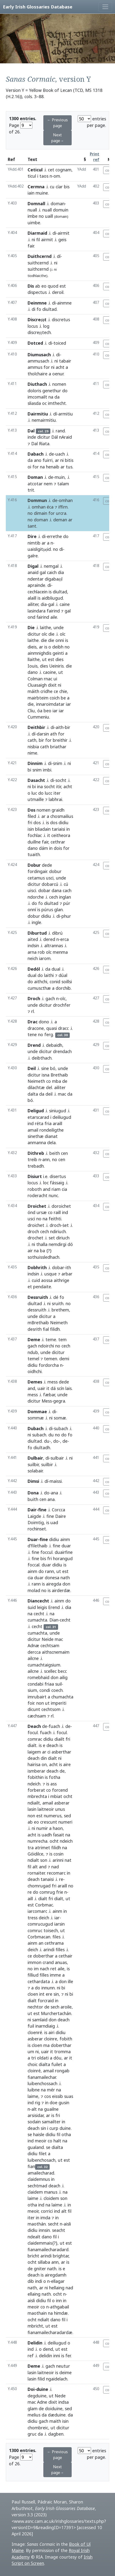 The width and height of the screenshot is (115, 2576). Describe the element at coordinates (32, 1809) in the screenshot. I see `lasin` at that location.